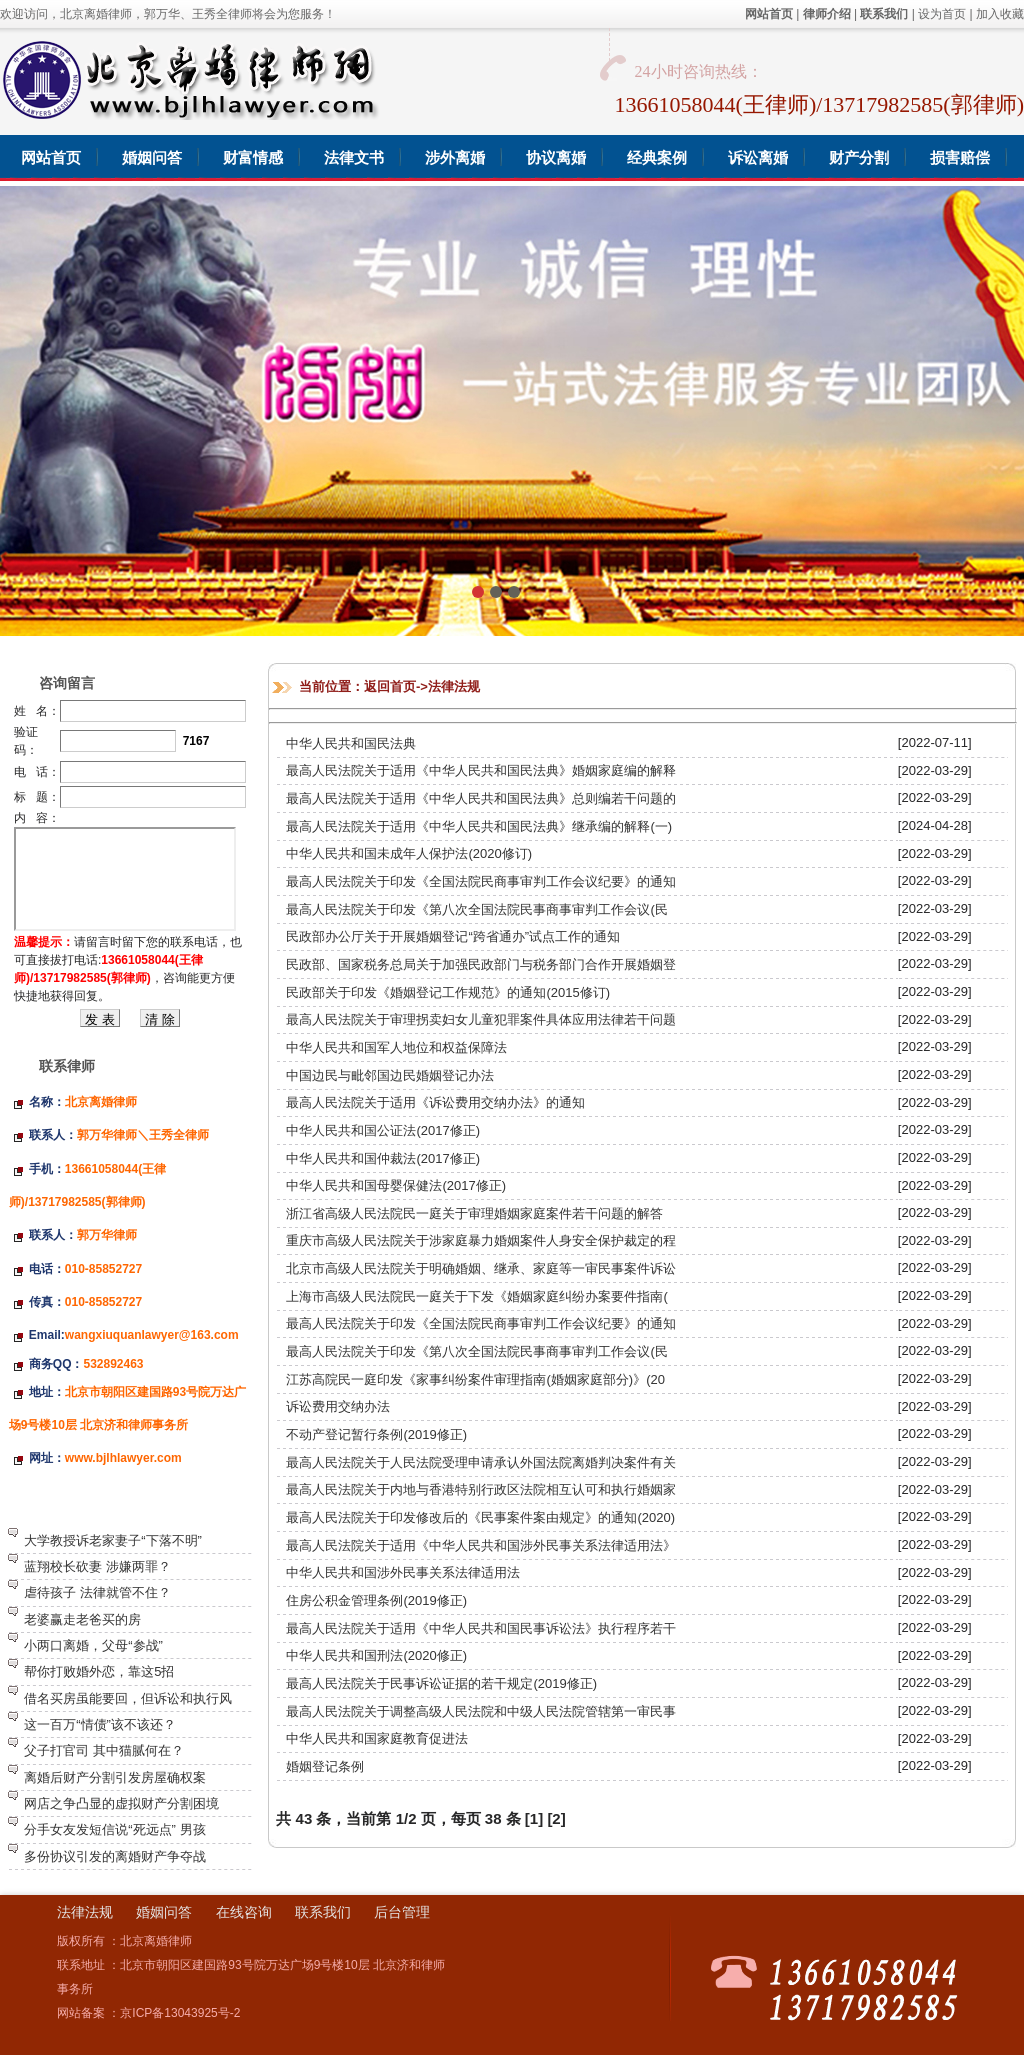 The image size is (1024, 2055). What do you see at coordinates (93, 1645) in the screenshot?
I see `小两口离婚，父母“参战”` at bounding box center [93, 1645].